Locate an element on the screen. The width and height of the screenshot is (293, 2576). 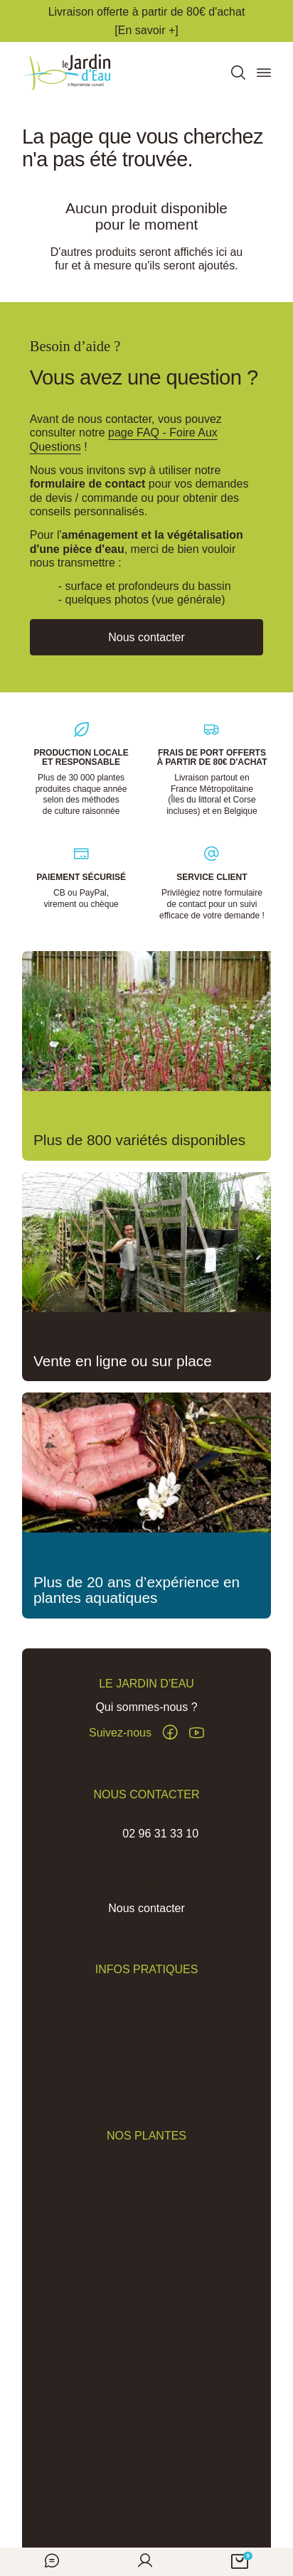
Réalisation Inodia is located at coordinates (201, 2506).